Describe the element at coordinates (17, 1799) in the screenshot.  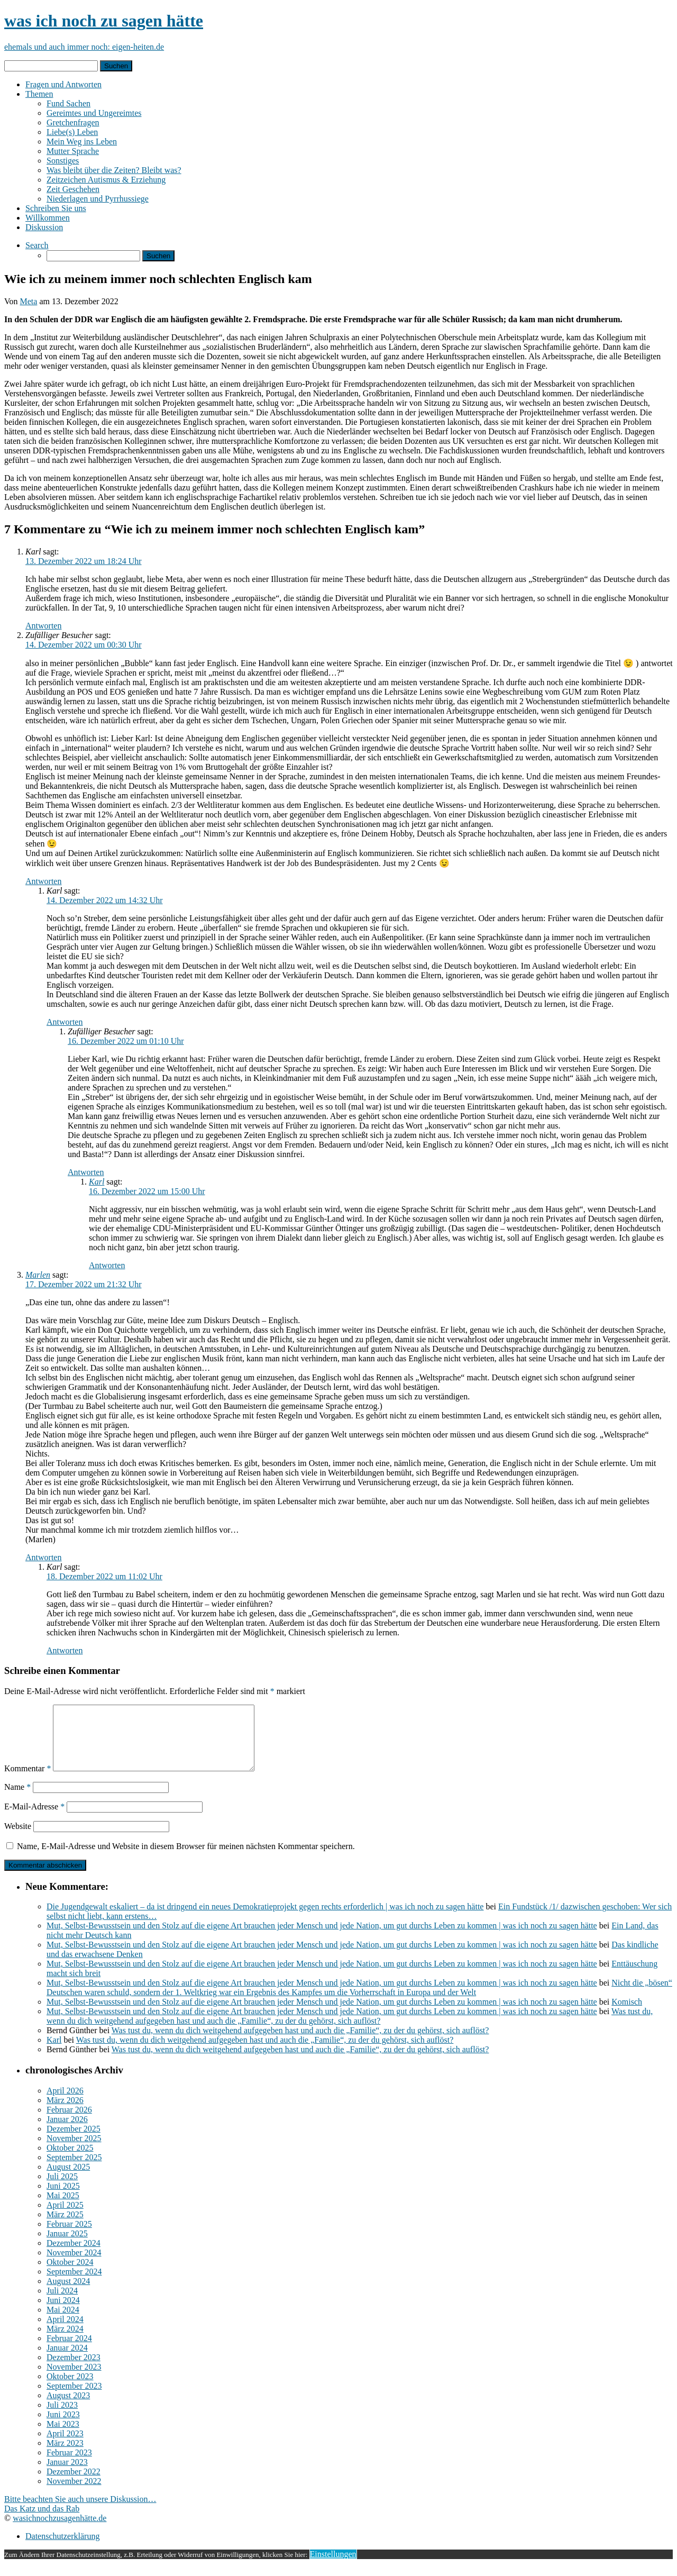
I see `Name` at that location.